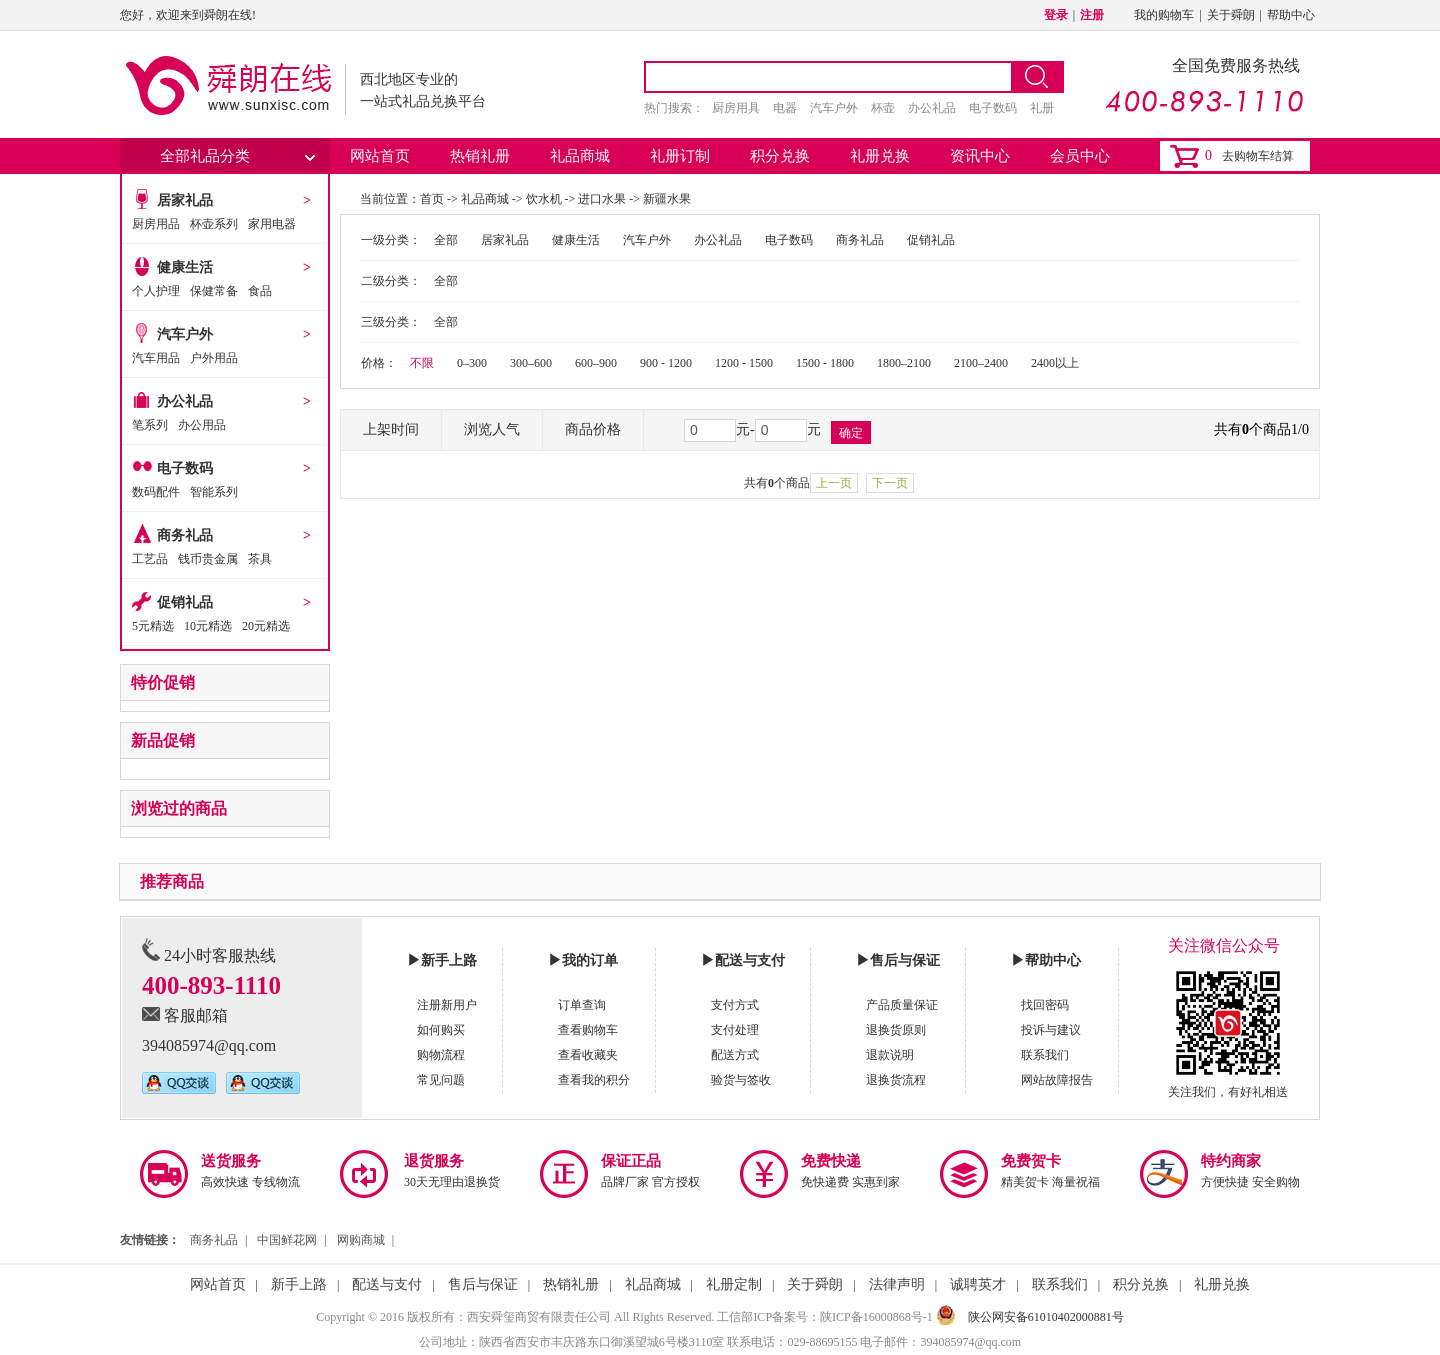 The image size is (1440, 1355). Describe the element at coordinates (594, 1080) in the screenshot. I see `查看我的积分` at that location.